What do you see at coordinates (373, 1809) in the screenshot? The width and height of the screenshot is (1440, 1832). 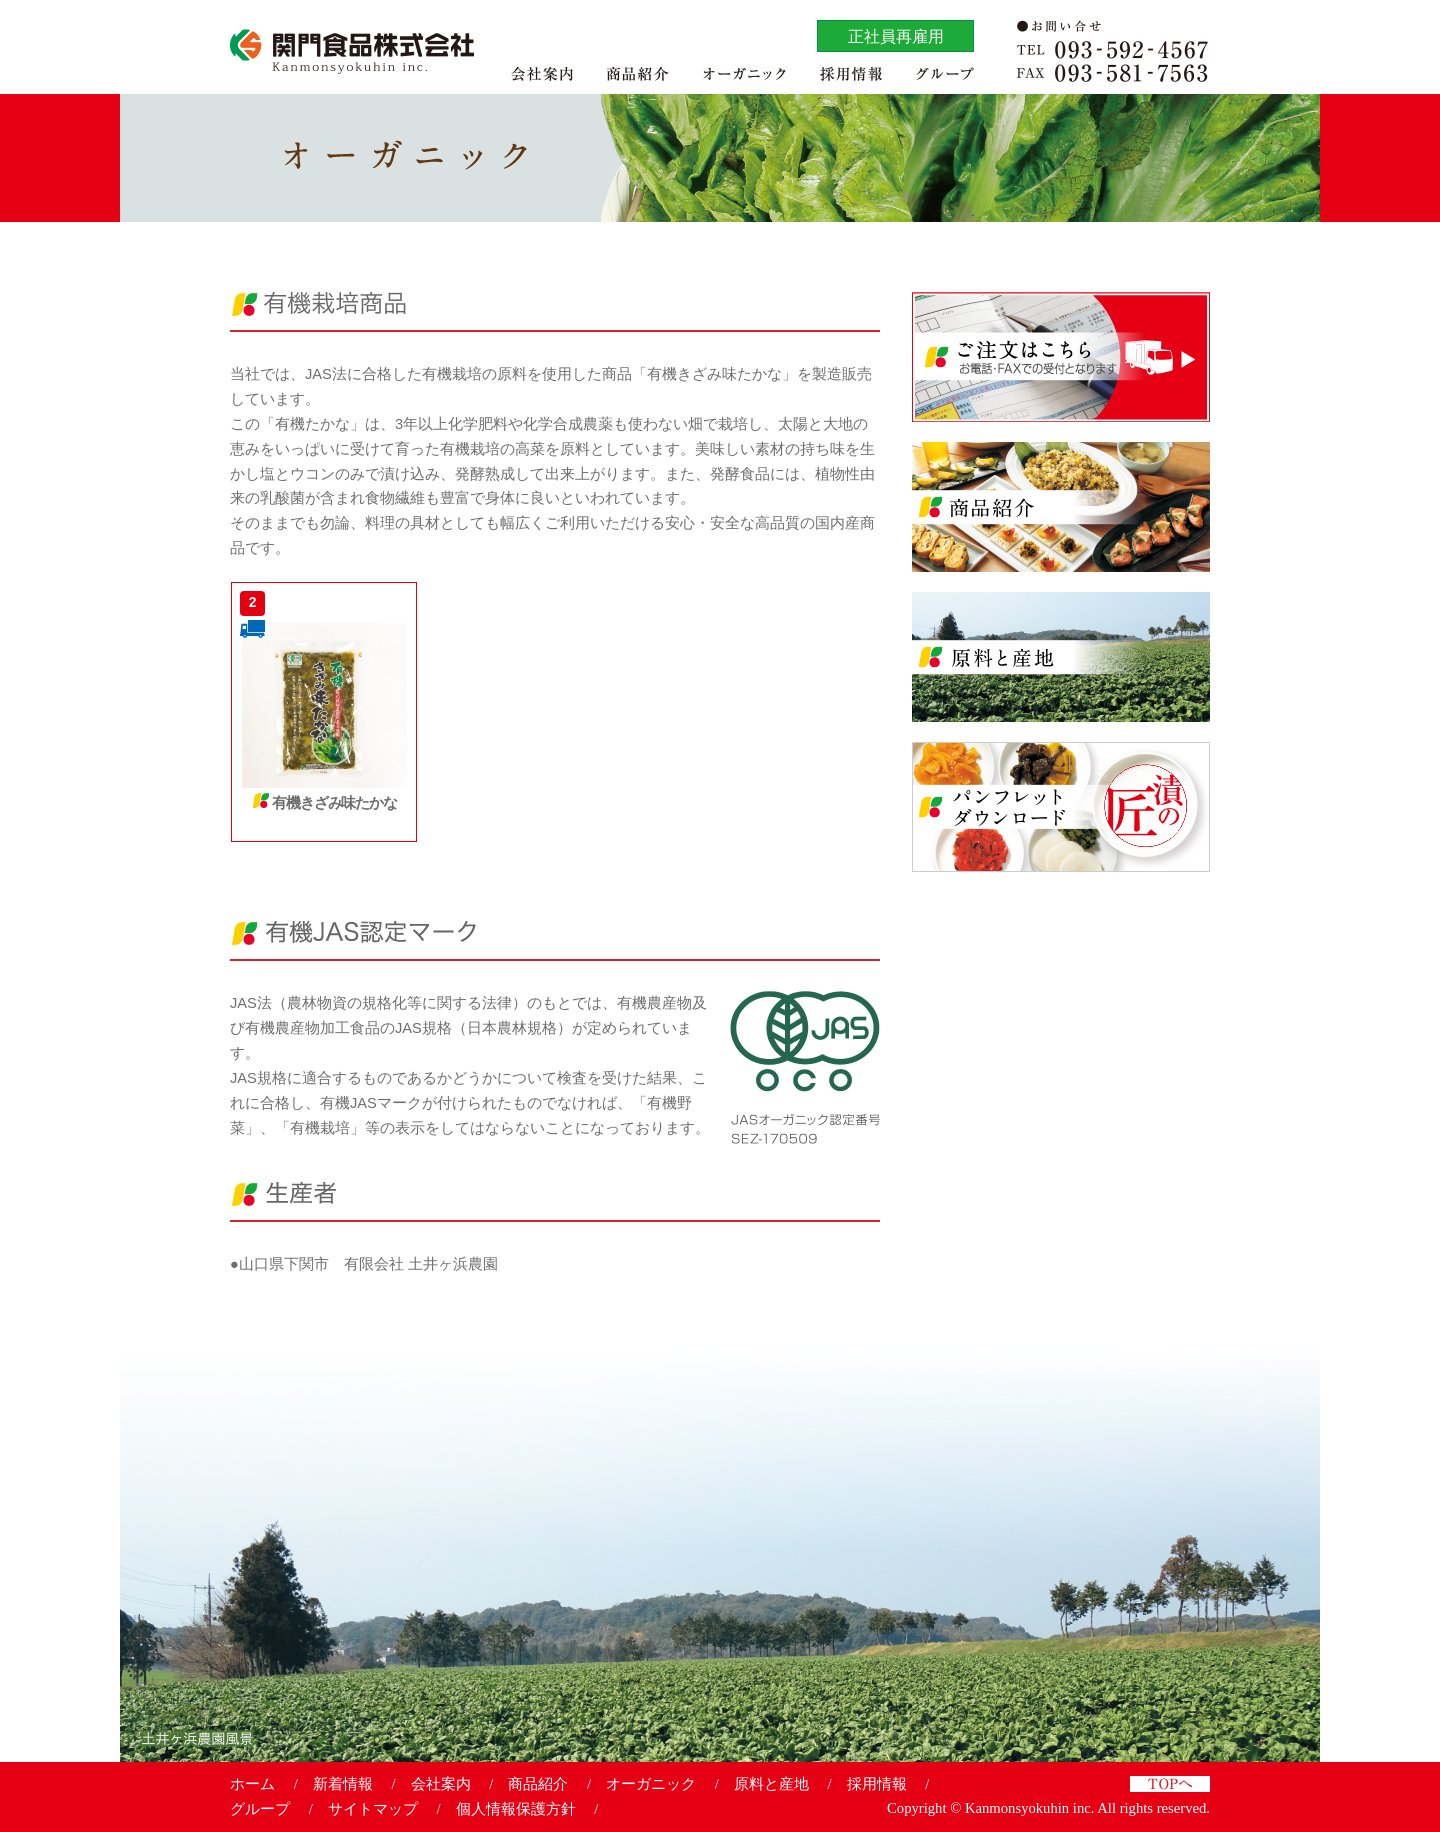 I see `サイトマップ` at bounding box center [373, 1809].